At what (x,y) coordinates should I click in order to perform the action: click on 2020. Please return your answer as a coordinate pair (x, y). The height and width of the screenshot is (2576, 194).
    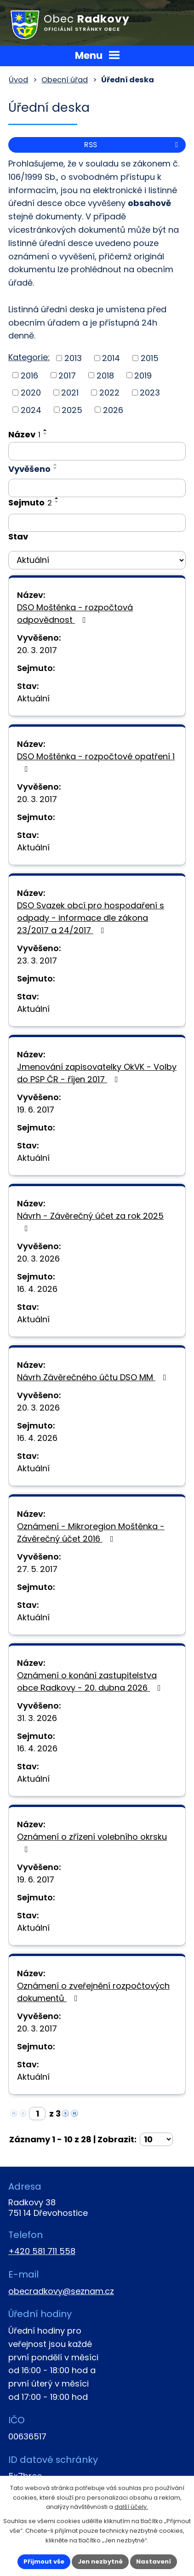
    Looking at the image, I should click on (31, 392).